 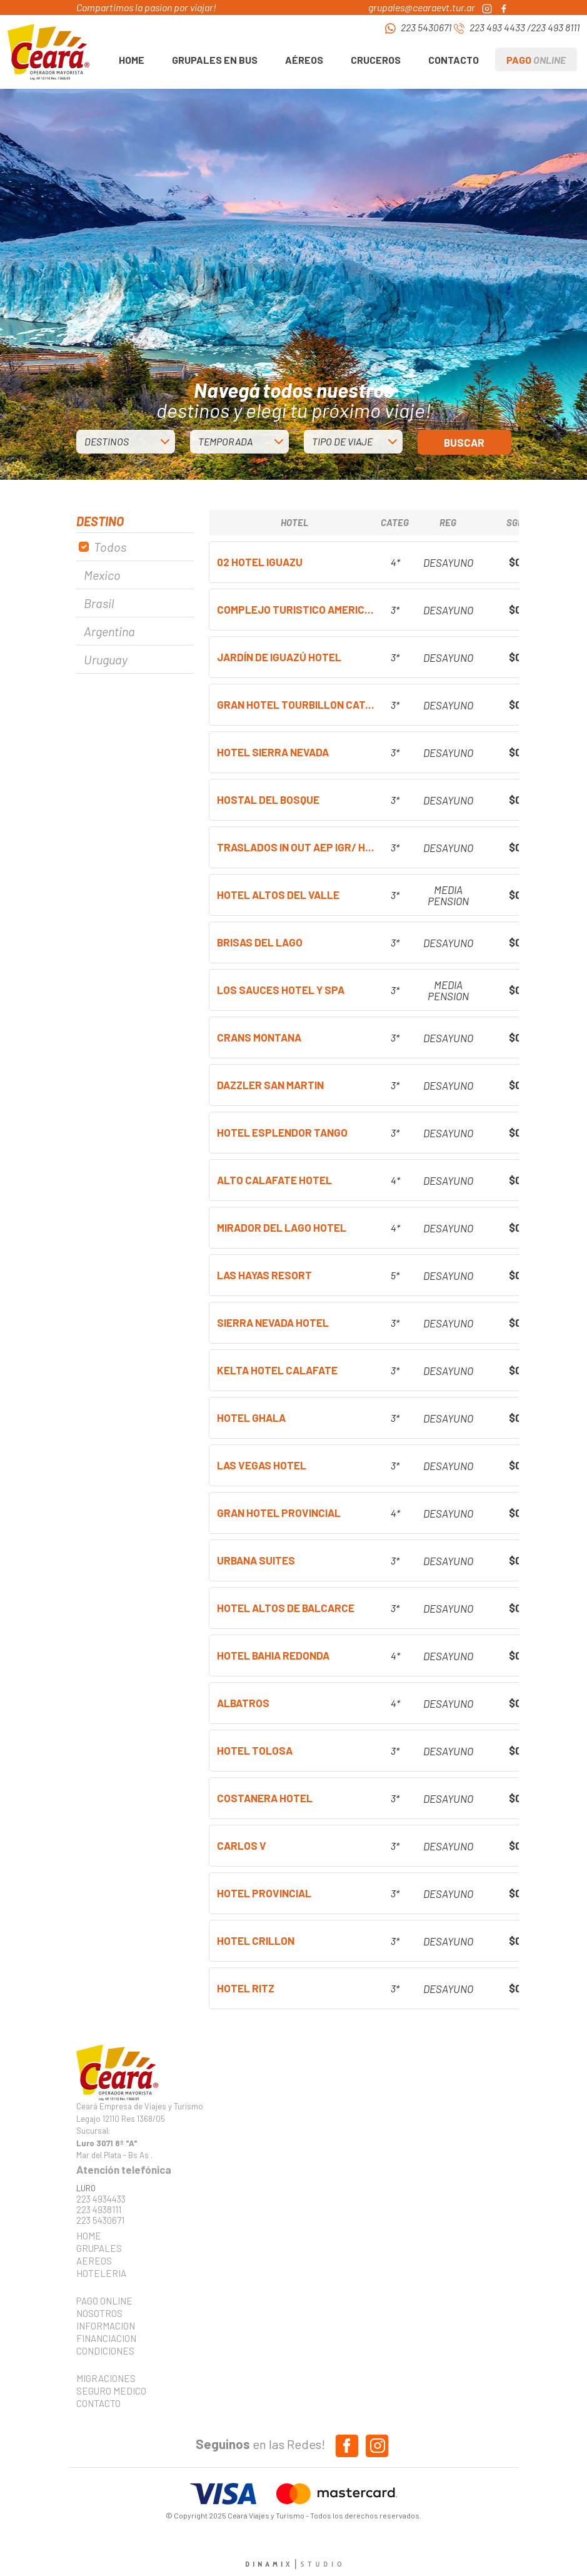 I want to click on AEREOS, so click(x=94, y=2260).